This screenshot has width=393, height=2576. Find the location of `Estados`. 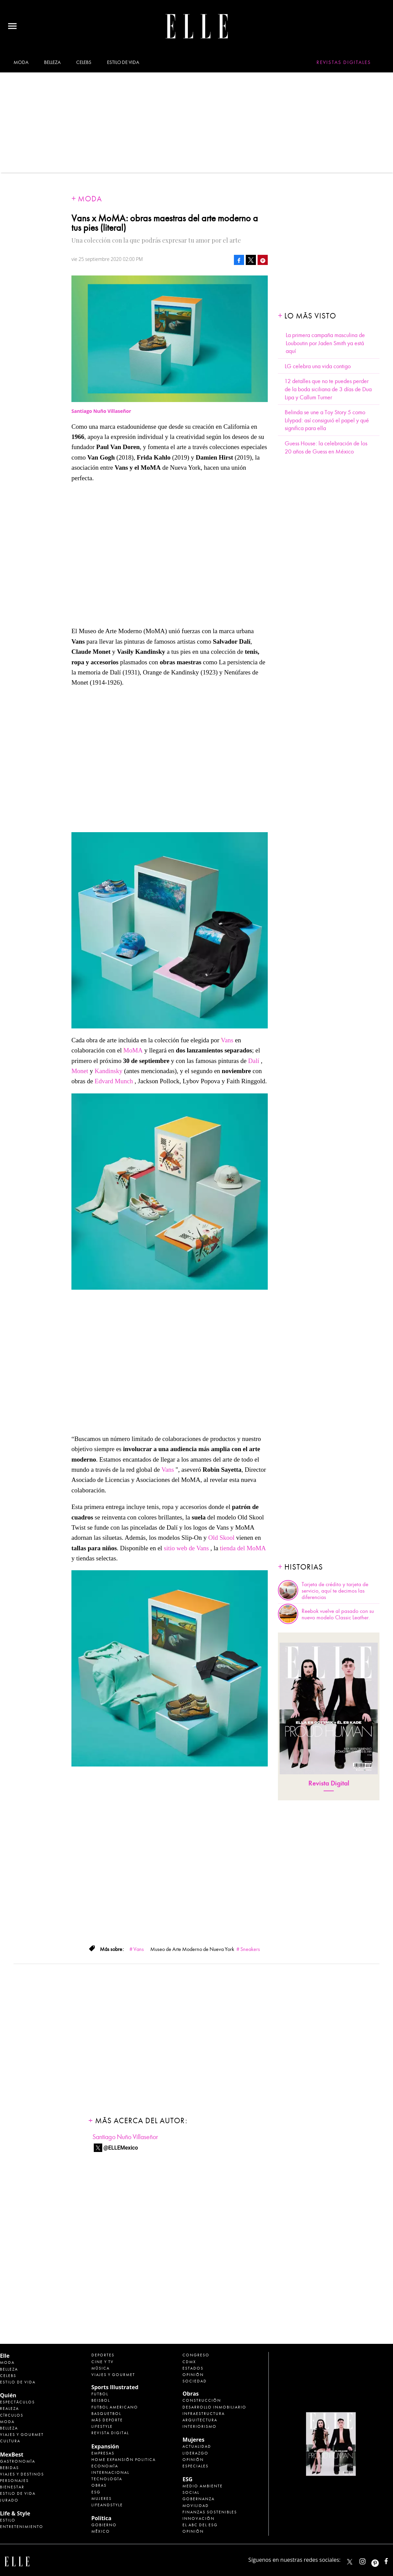

Estados is located at coordinates (192, 2368).